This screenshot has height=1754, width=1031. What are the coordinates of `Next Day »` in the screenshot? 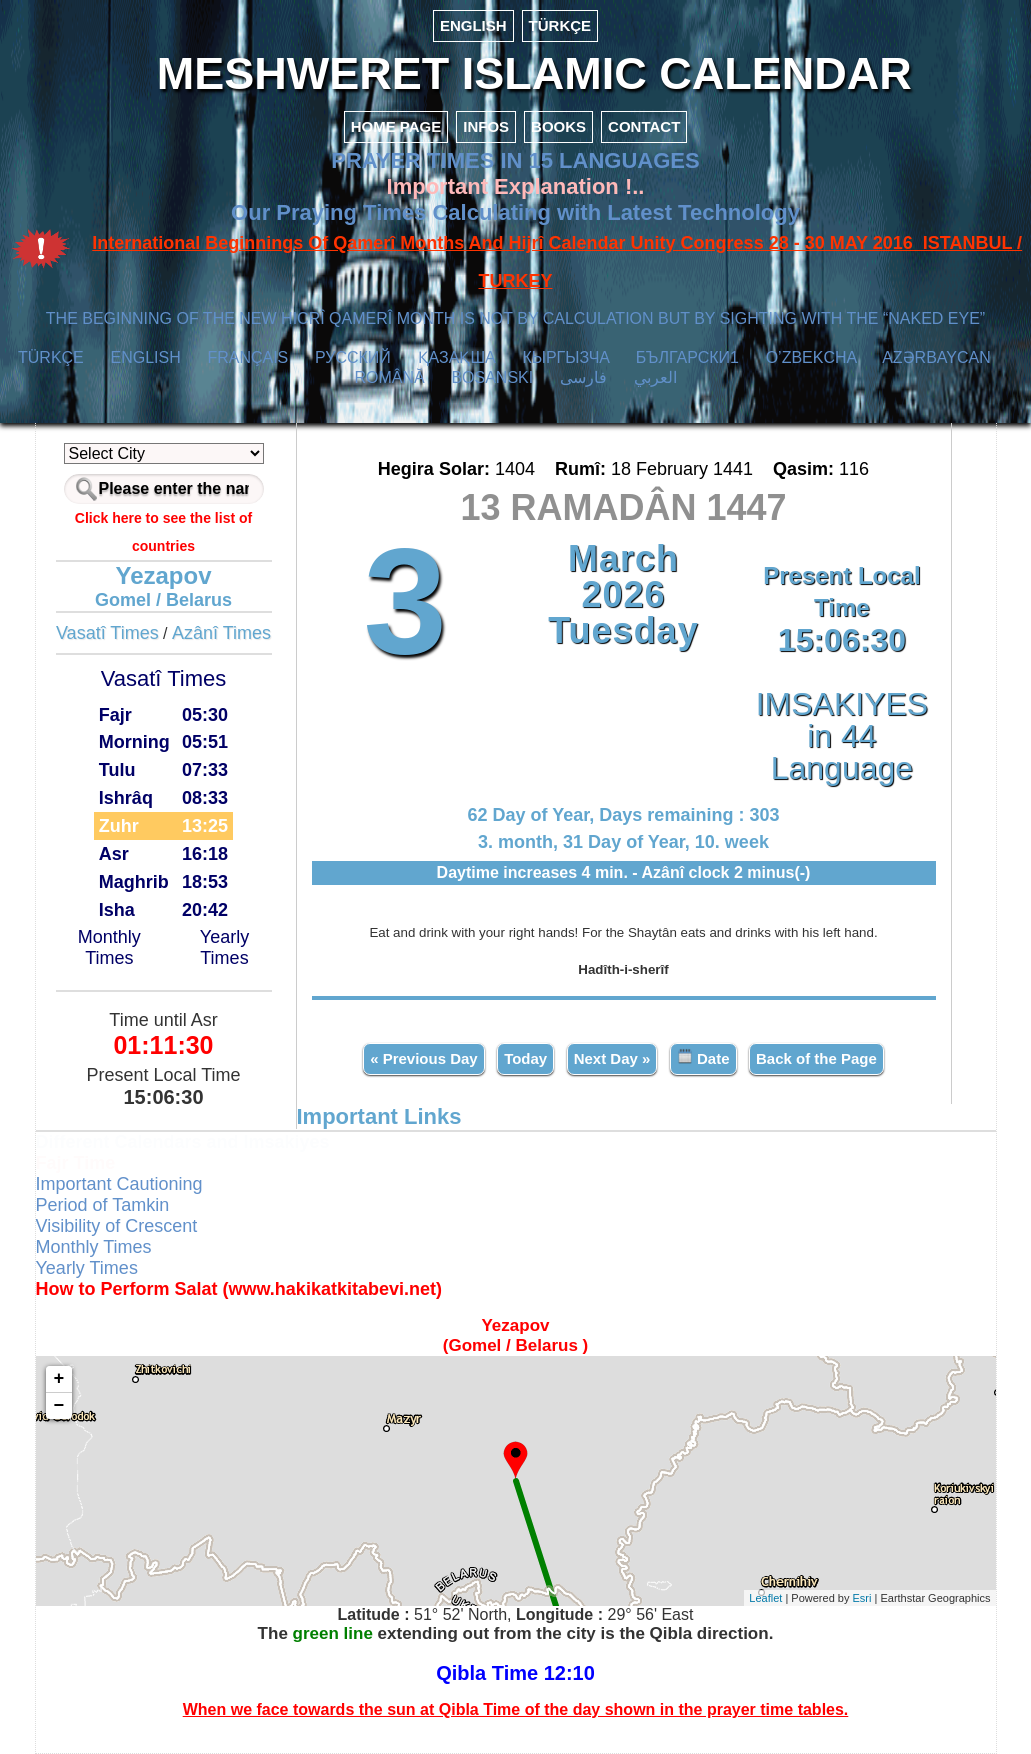 It's located at (612, 1058).